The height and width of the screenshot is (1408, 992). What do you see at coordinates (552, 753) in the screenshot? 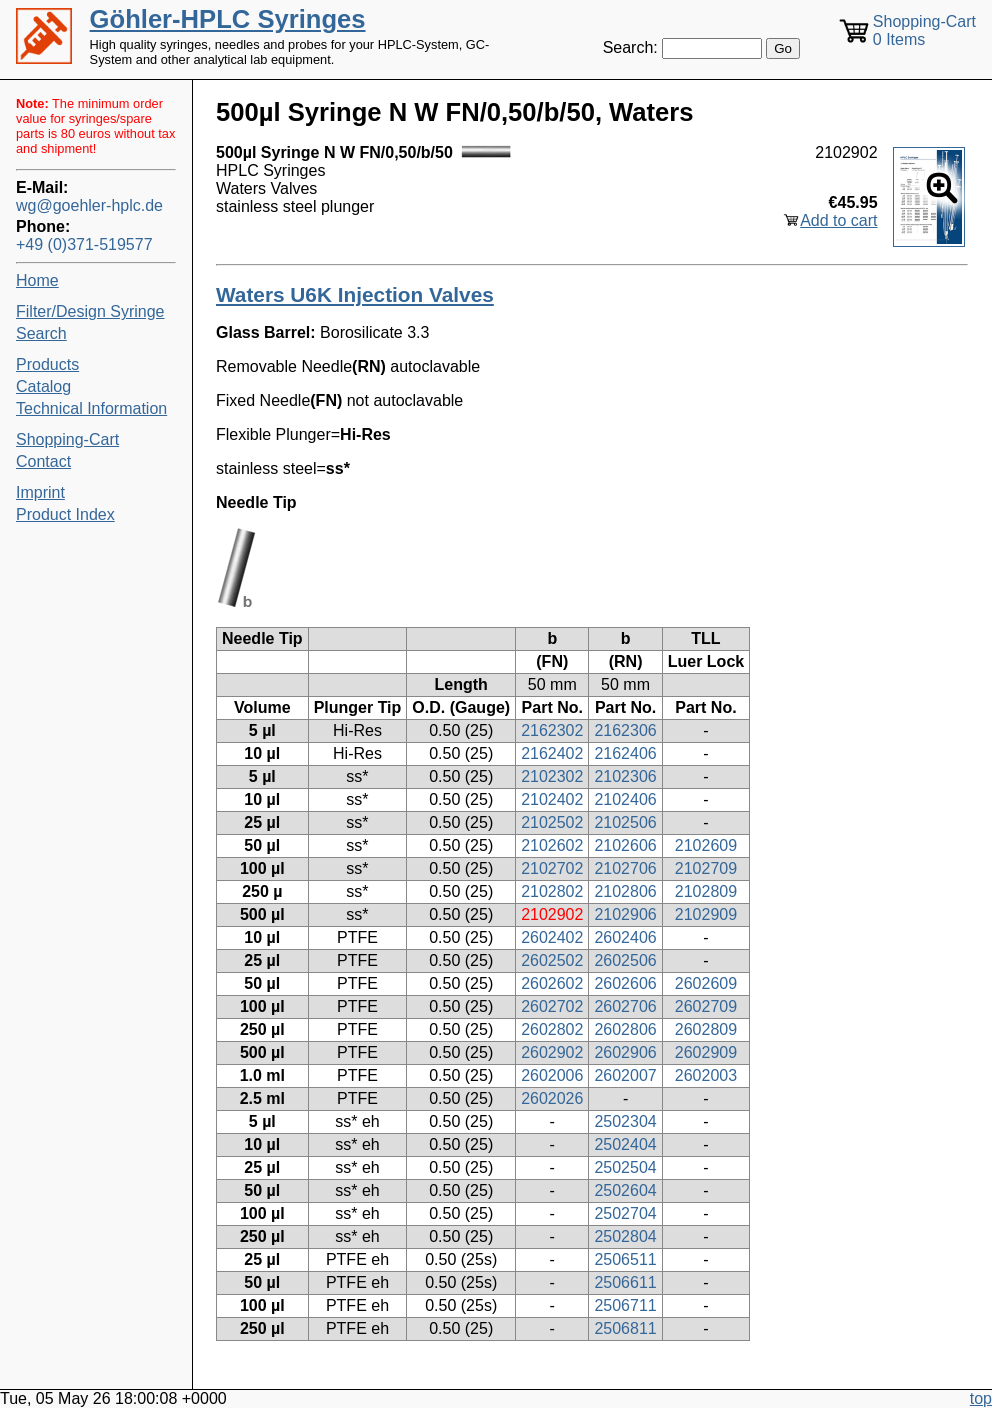
I see `2162402` at bounding box center [552, 753].